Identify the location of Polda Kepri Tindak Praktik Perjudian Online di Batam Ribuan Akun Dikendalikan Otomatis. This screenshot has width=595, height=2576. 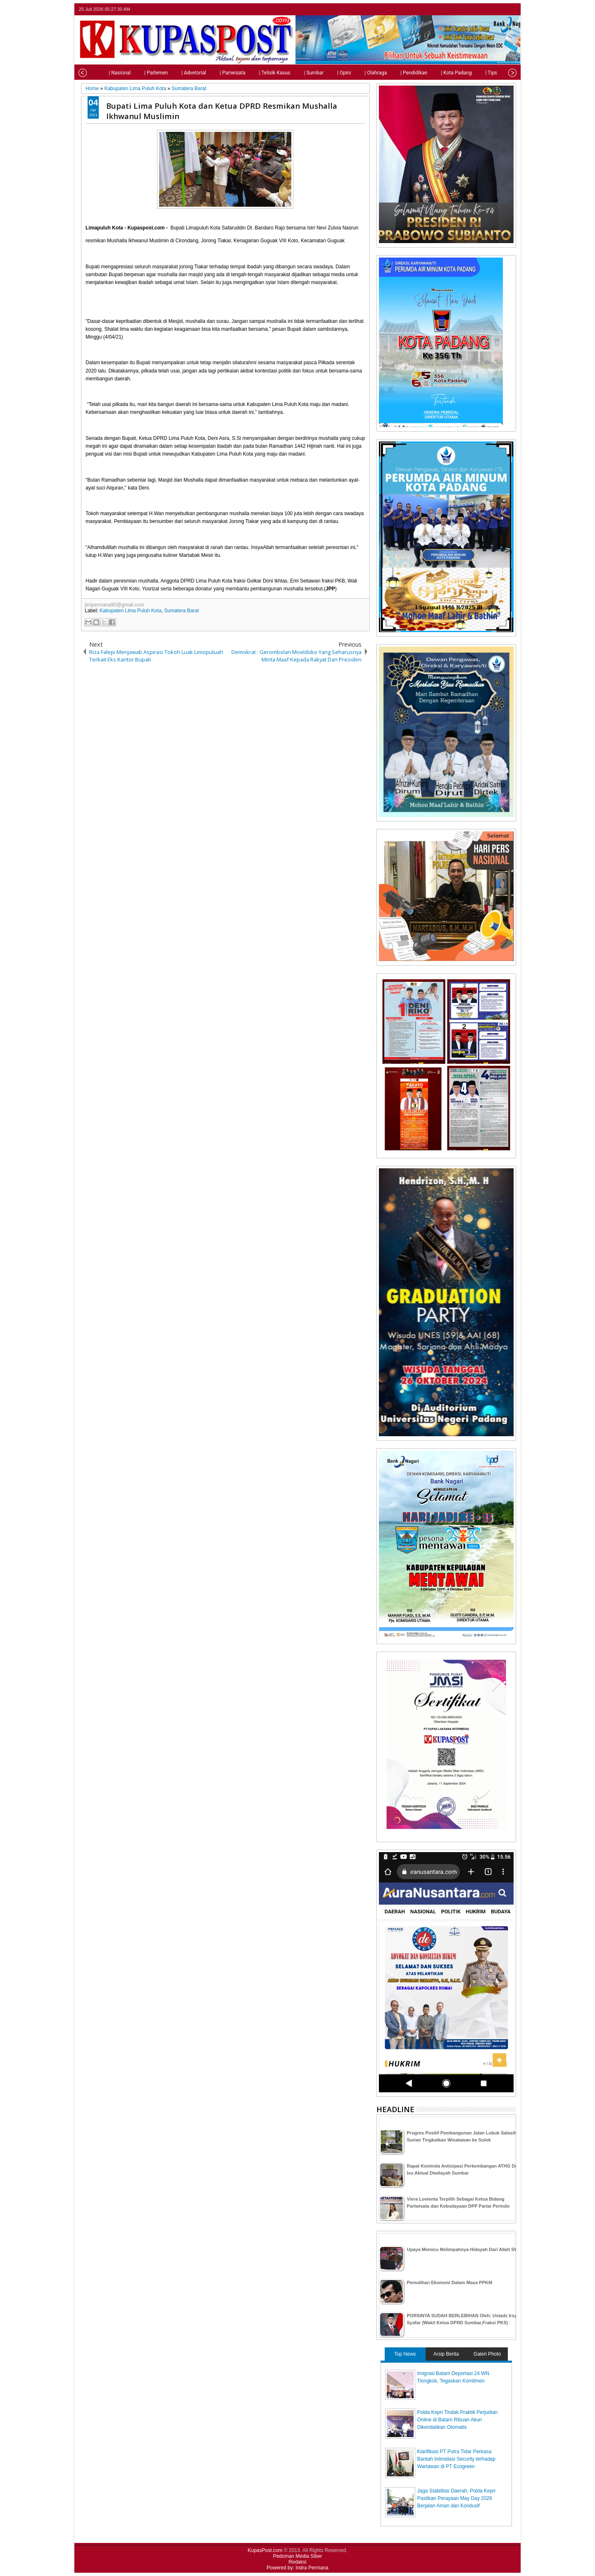
(457, 2419).